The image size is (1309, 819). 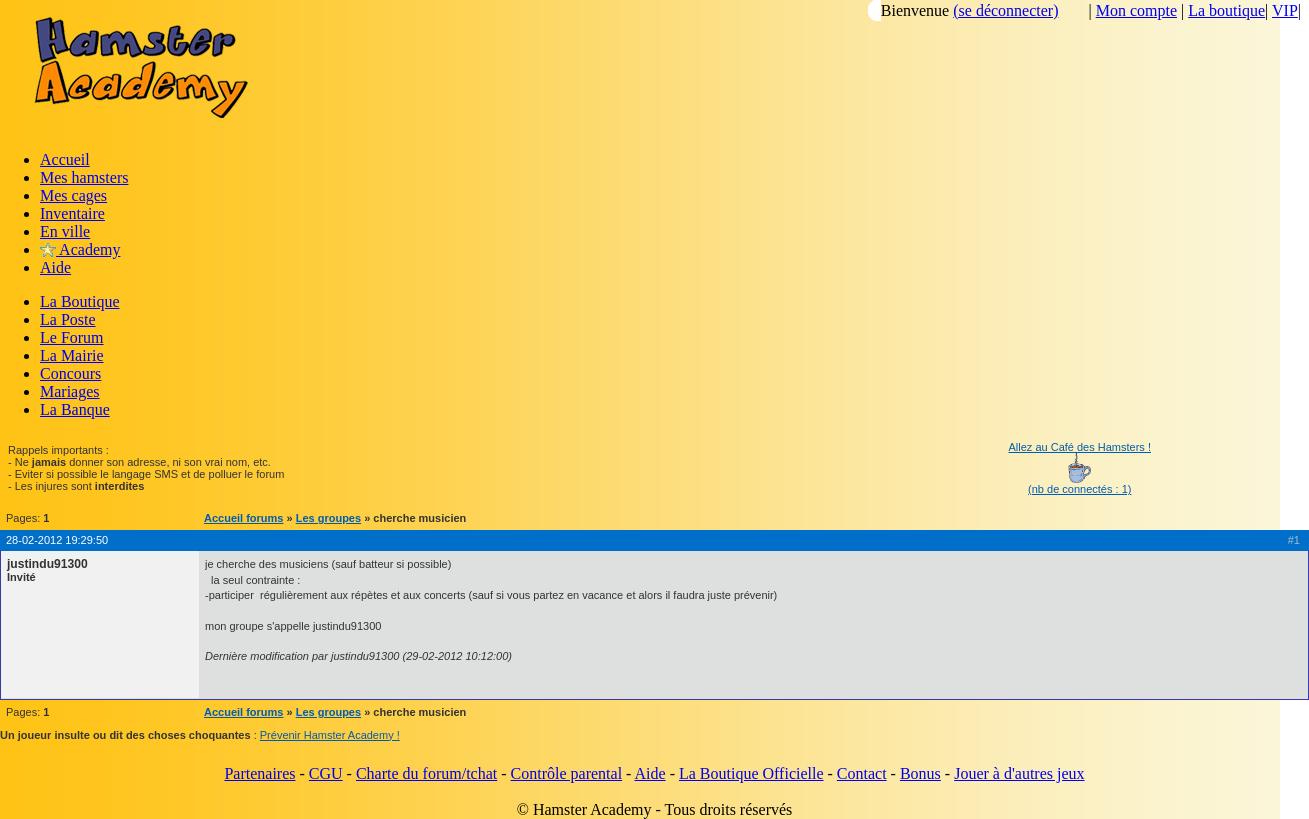 I want to click on Academy, so click(x=80, y=249).